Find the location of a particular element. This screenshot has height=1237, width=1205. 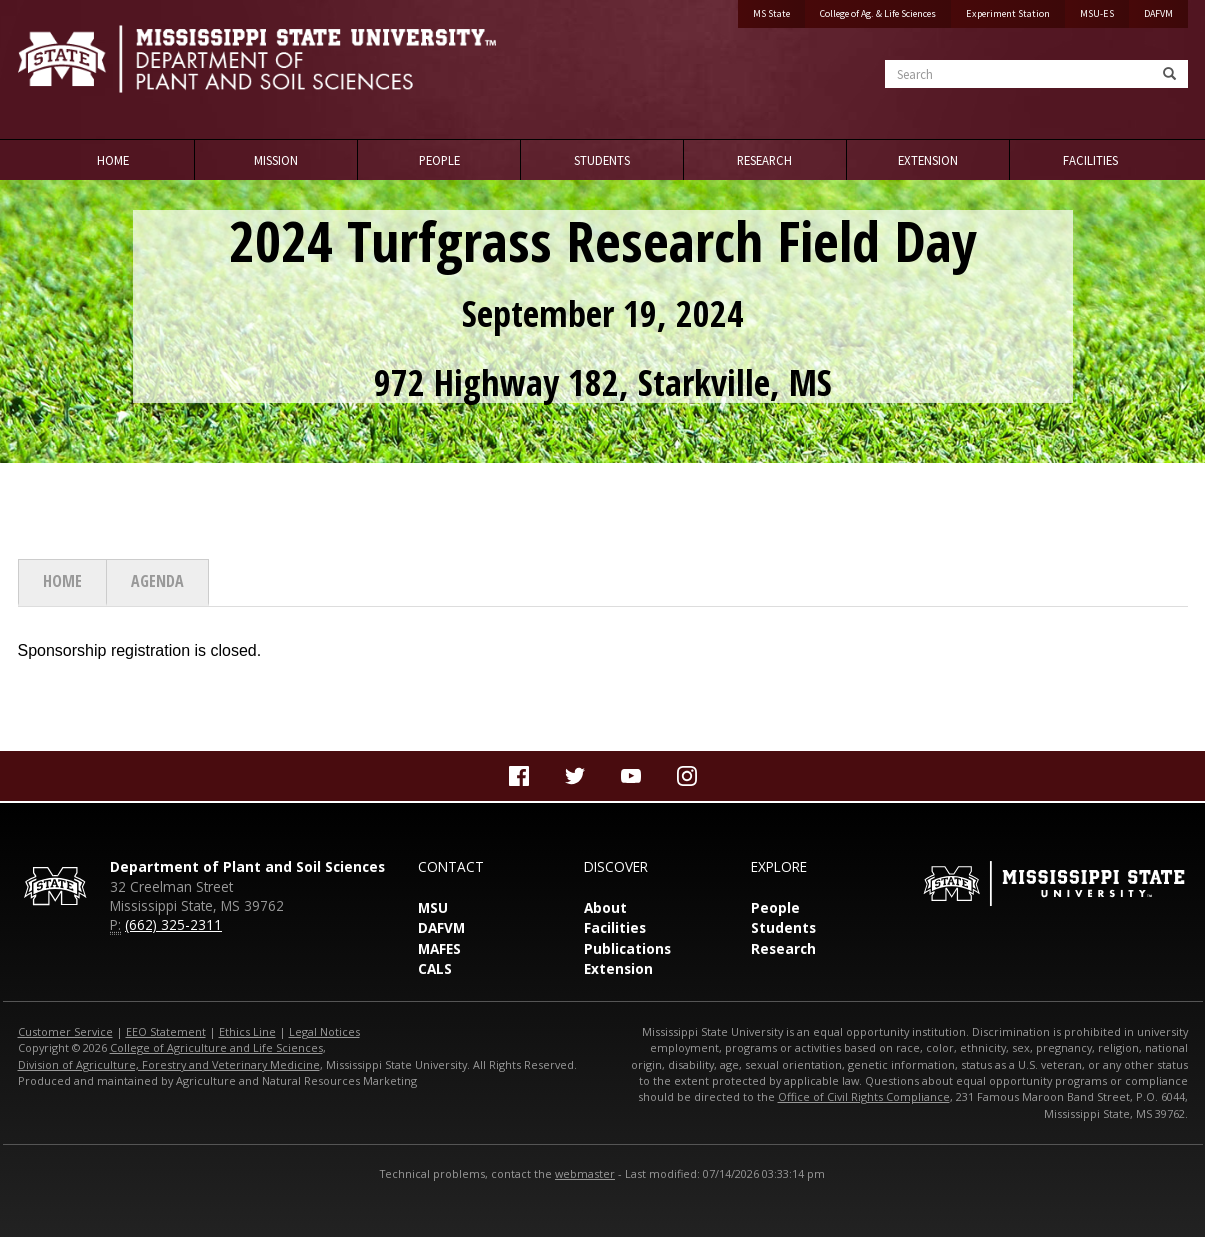

Ethics Line is located at coordinates (247, 1031).